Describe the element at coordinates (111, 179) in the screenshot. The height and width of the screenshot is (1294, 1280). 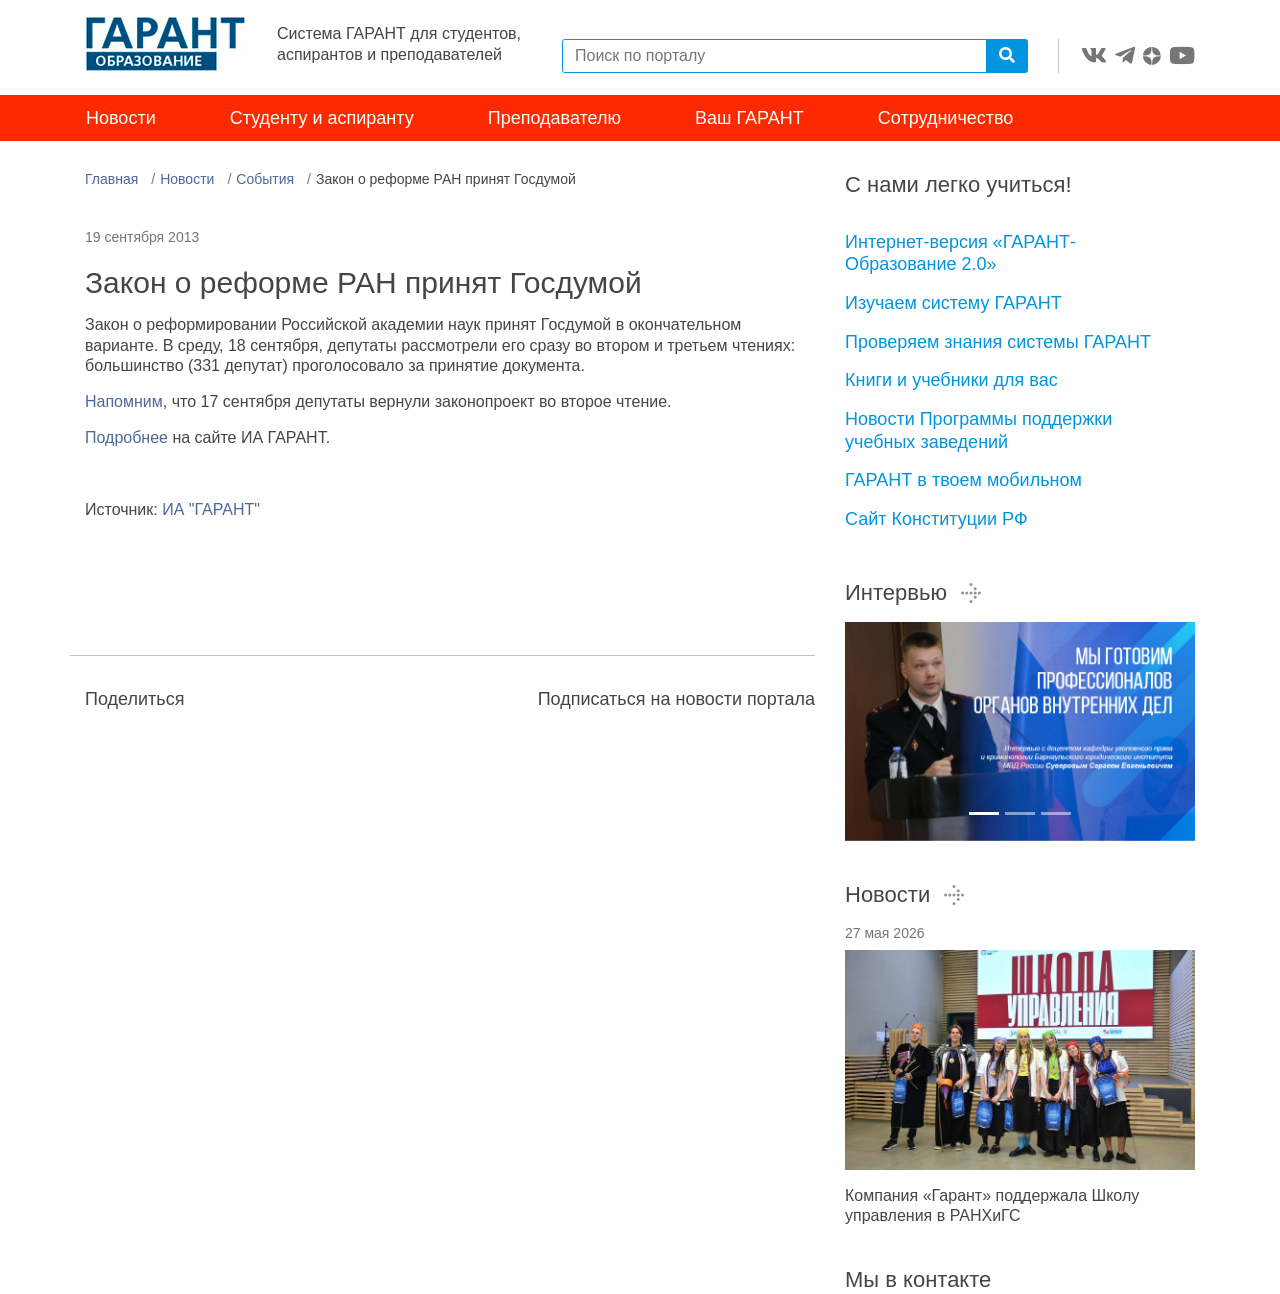
I see `Главная` at that location.